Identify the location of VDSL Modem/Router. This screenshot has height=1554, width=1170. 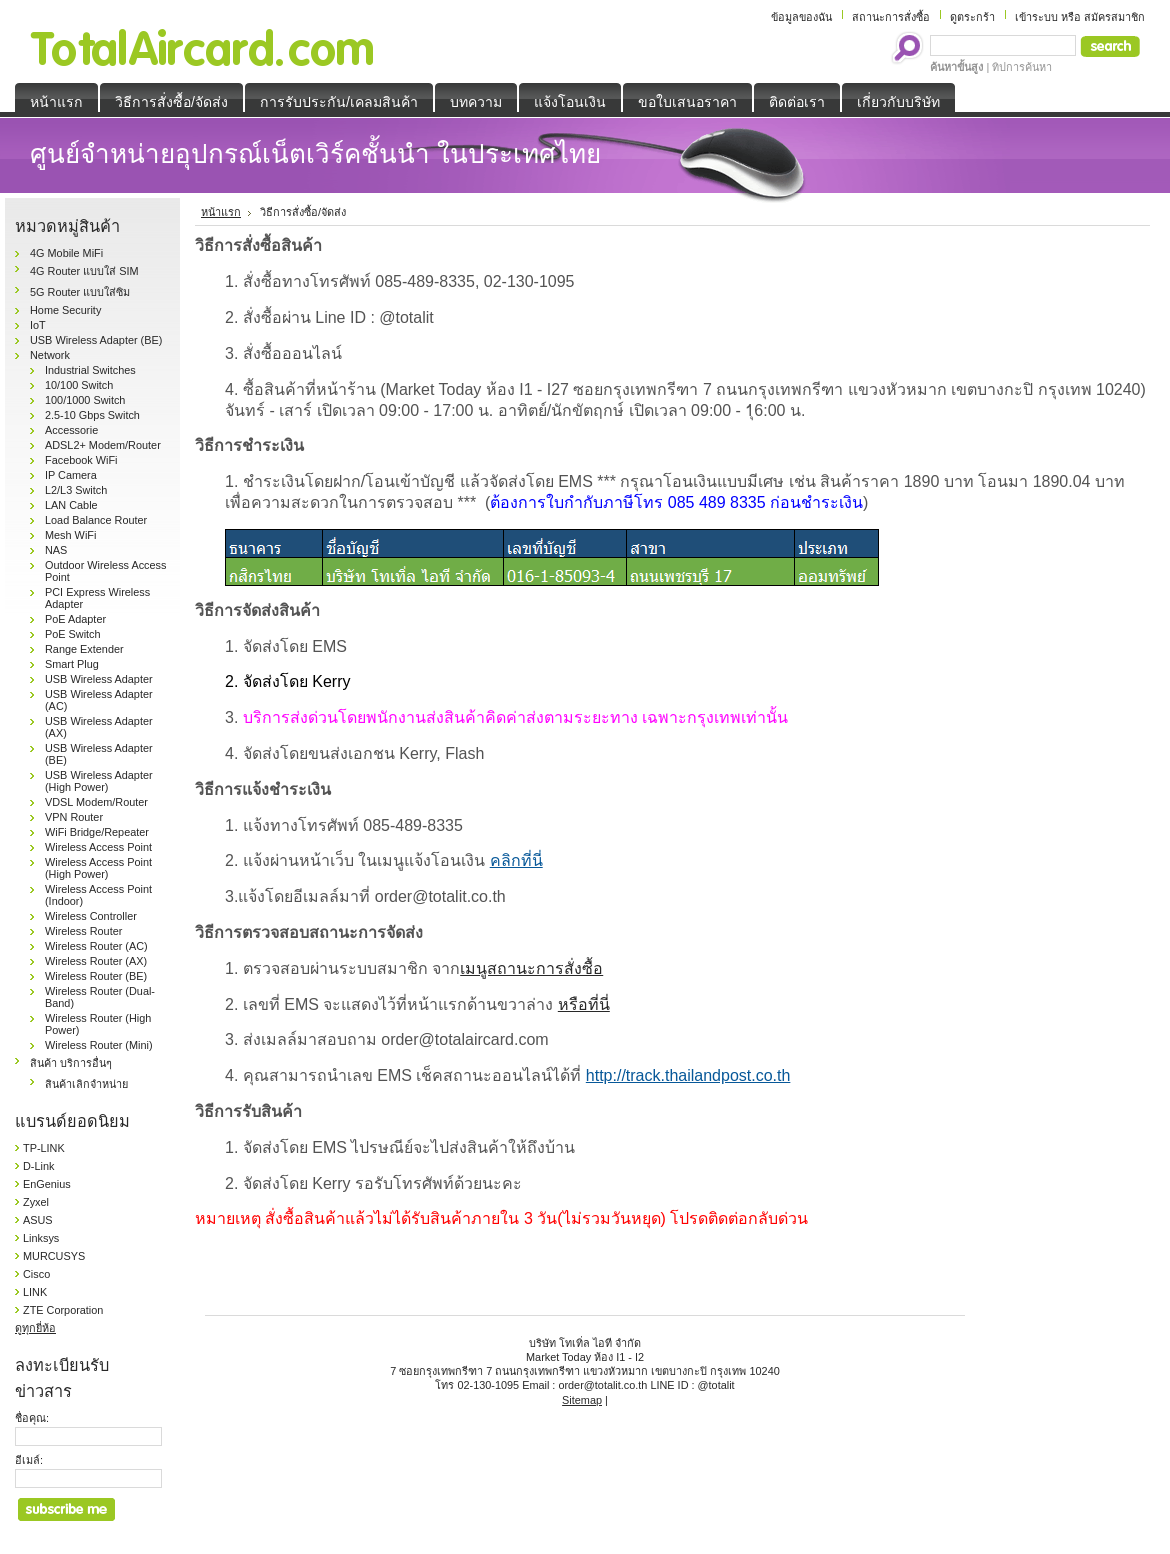
(96, 802).